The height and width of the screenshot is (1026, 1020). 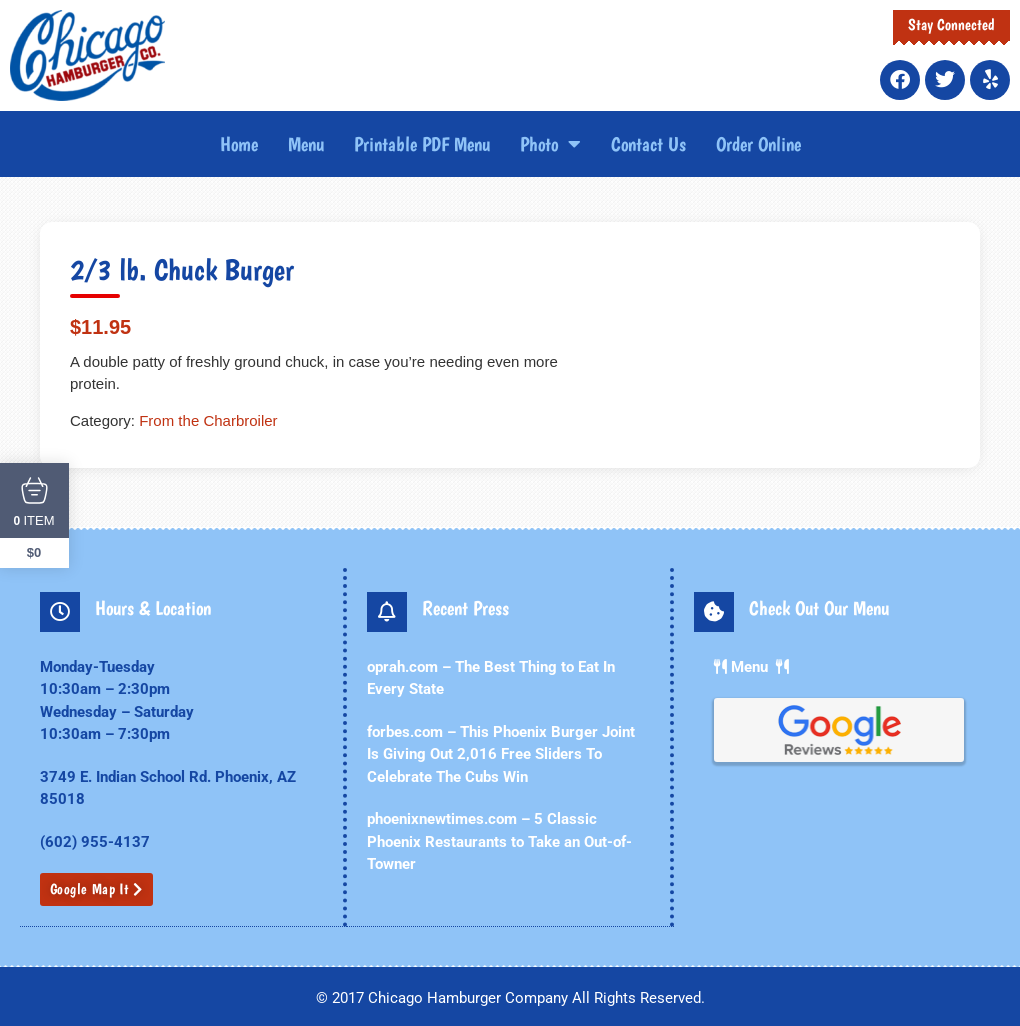 What do you see at coordinates (758, 144) in the screenshot?
I see `Order Online` at bounding box center [758, 144].